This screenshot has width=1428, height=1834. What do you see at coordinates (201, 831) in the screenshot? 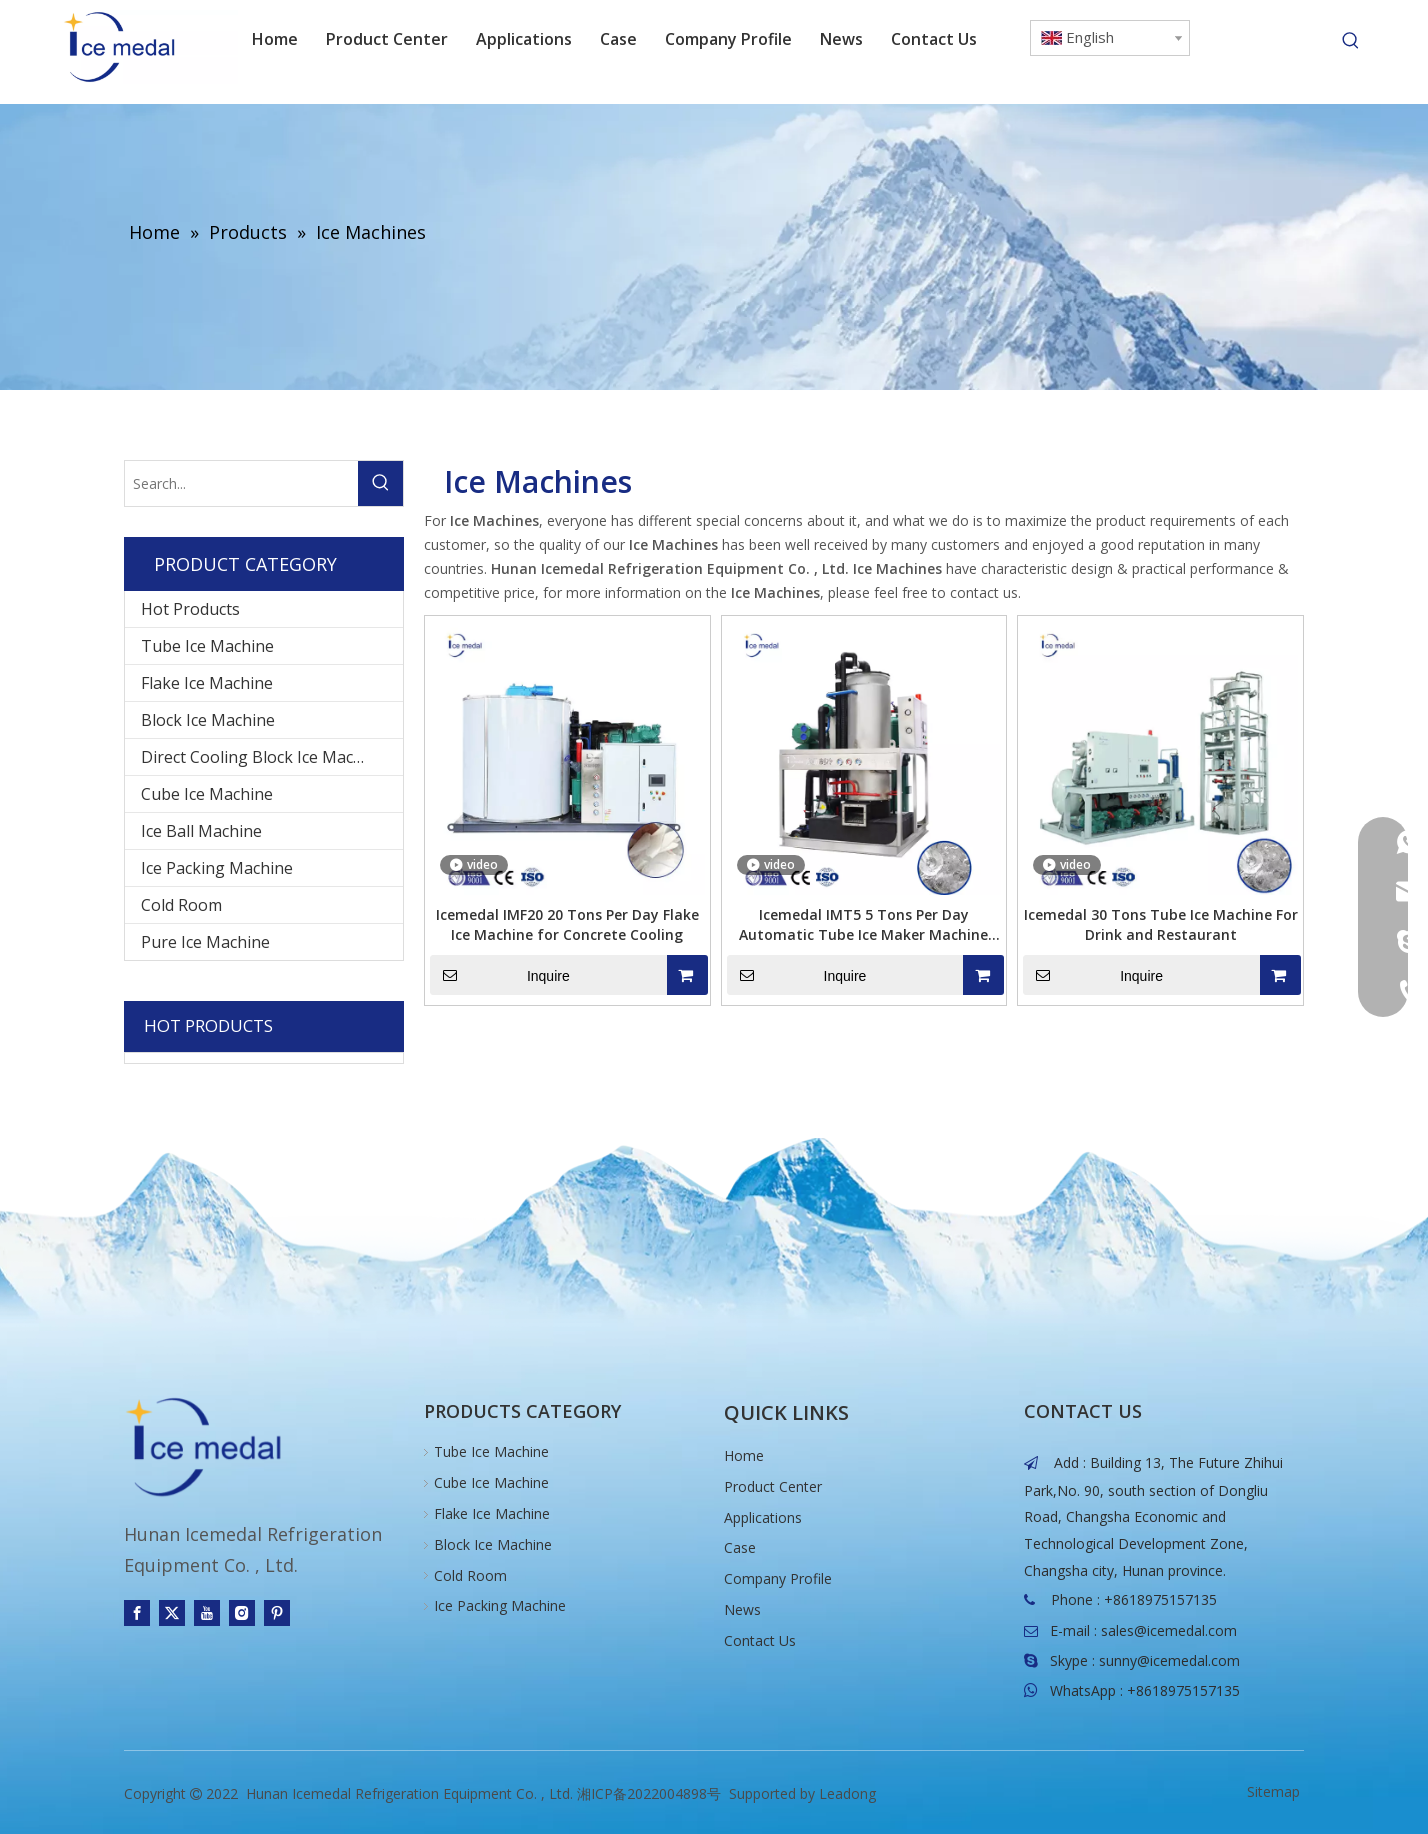
I see `Ice Ball Machine` at bounding box center [201, 831].